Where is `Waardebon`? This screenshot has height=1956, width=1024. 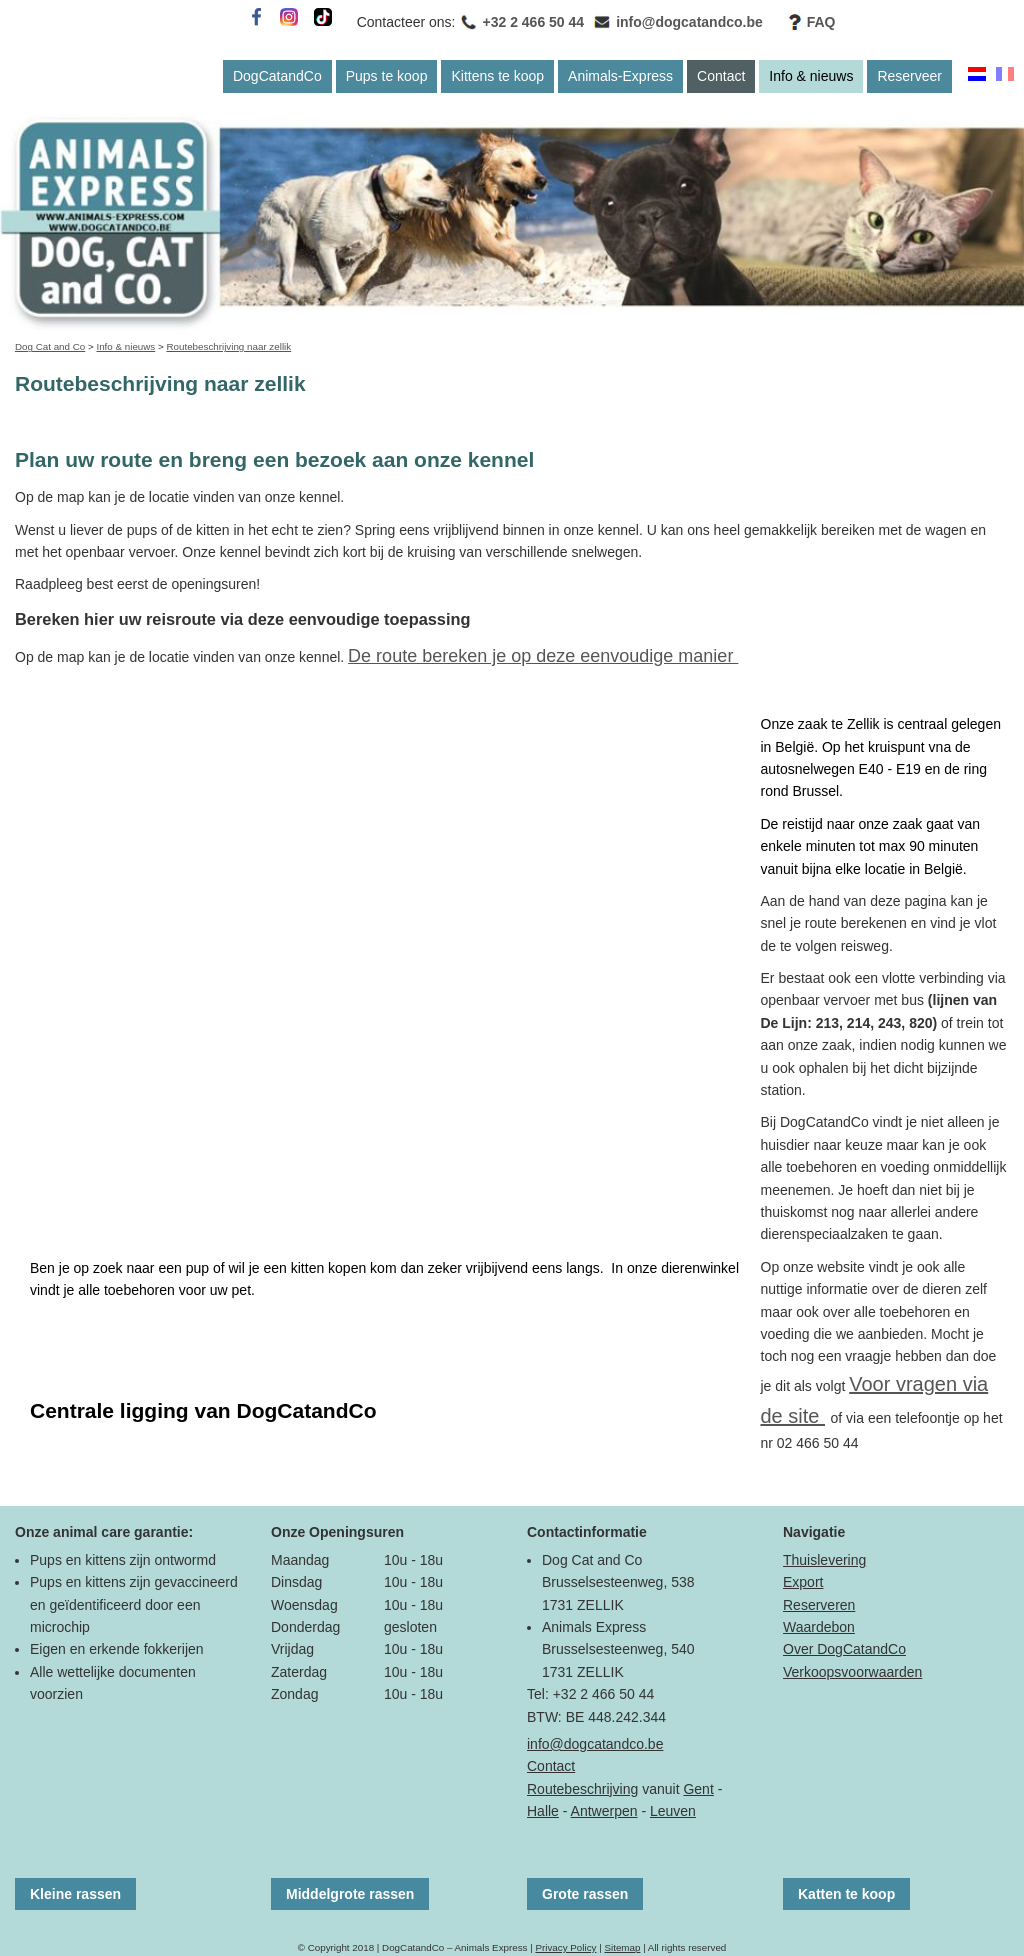 Waardebon is located at coordinates (819, 1627).